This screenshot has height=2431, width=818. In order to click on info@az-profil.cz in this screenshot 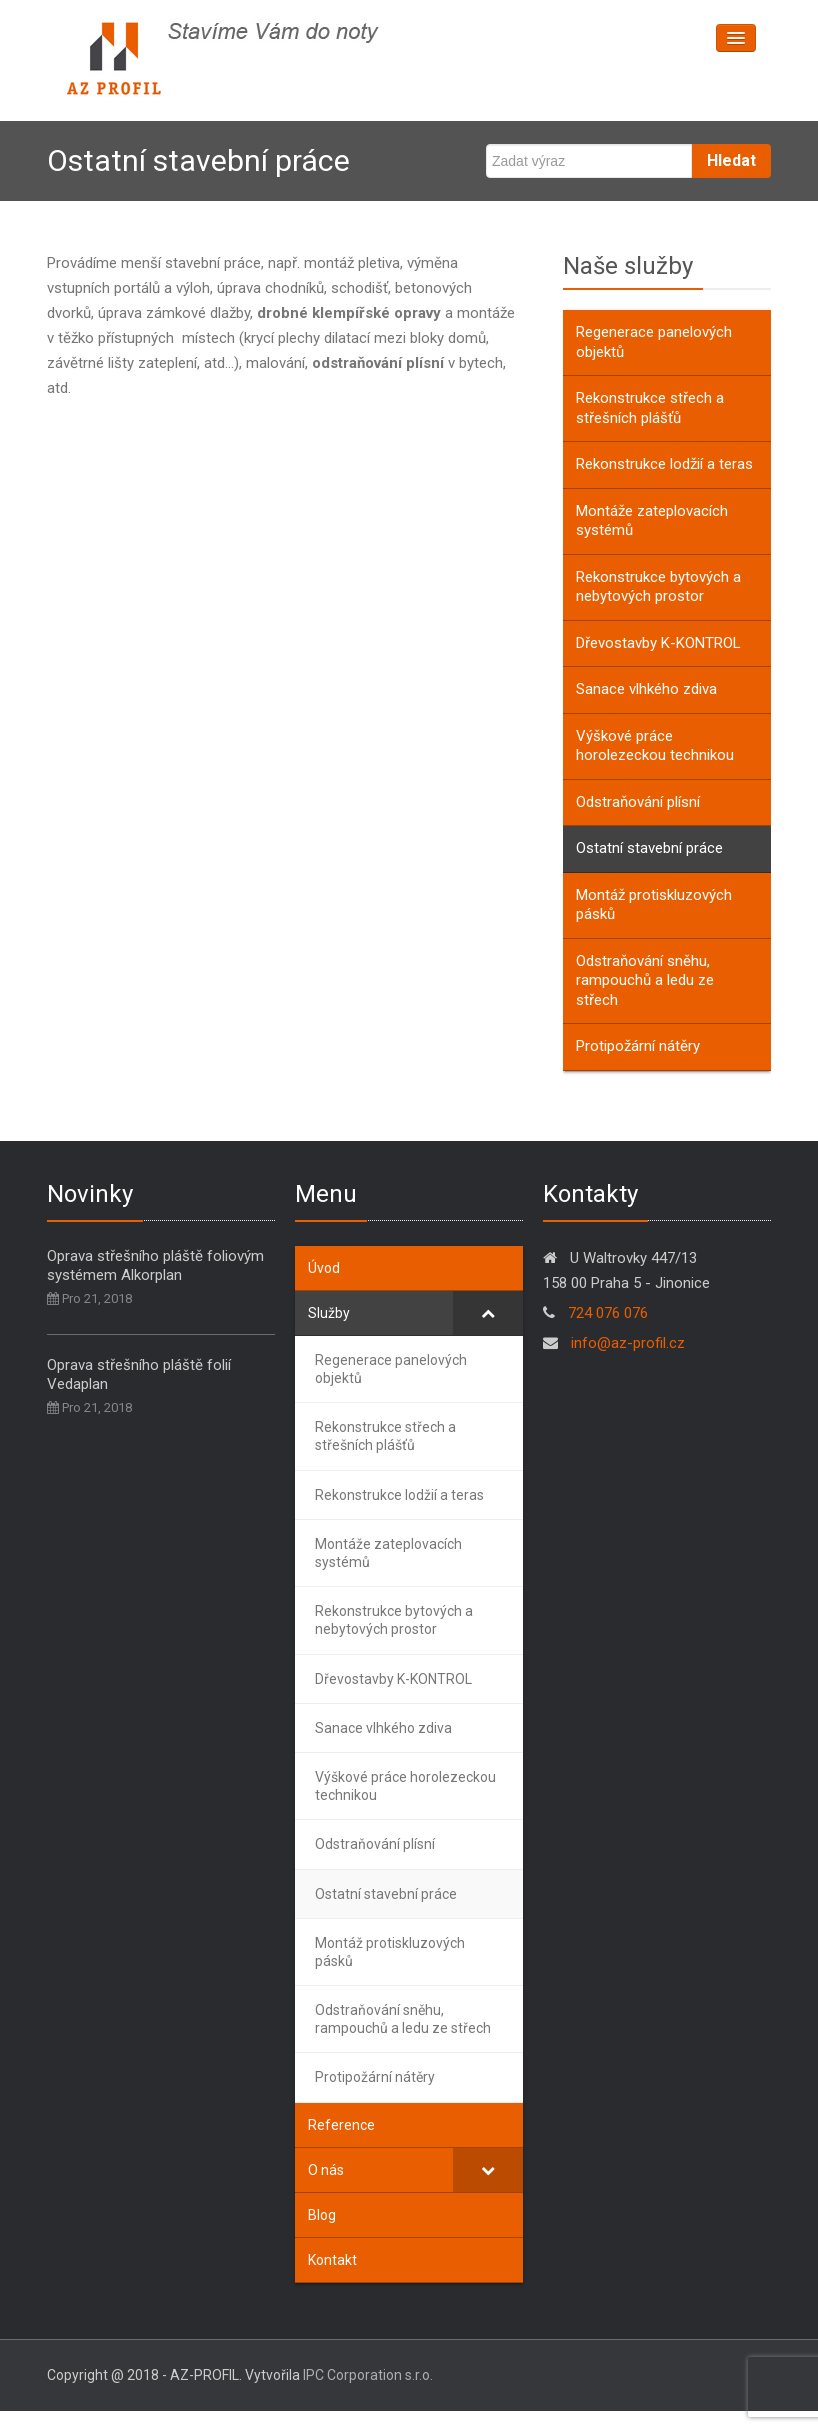, I will do `click(626, 1343)`.